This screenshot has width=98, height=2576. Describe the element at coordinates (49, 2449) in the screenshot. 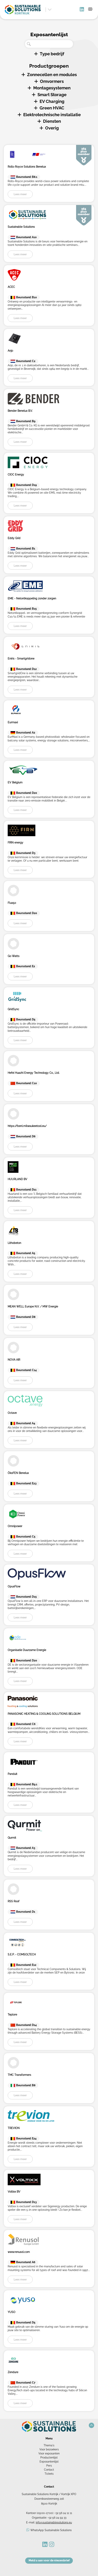

I see `Voor bezoekers` at that location.